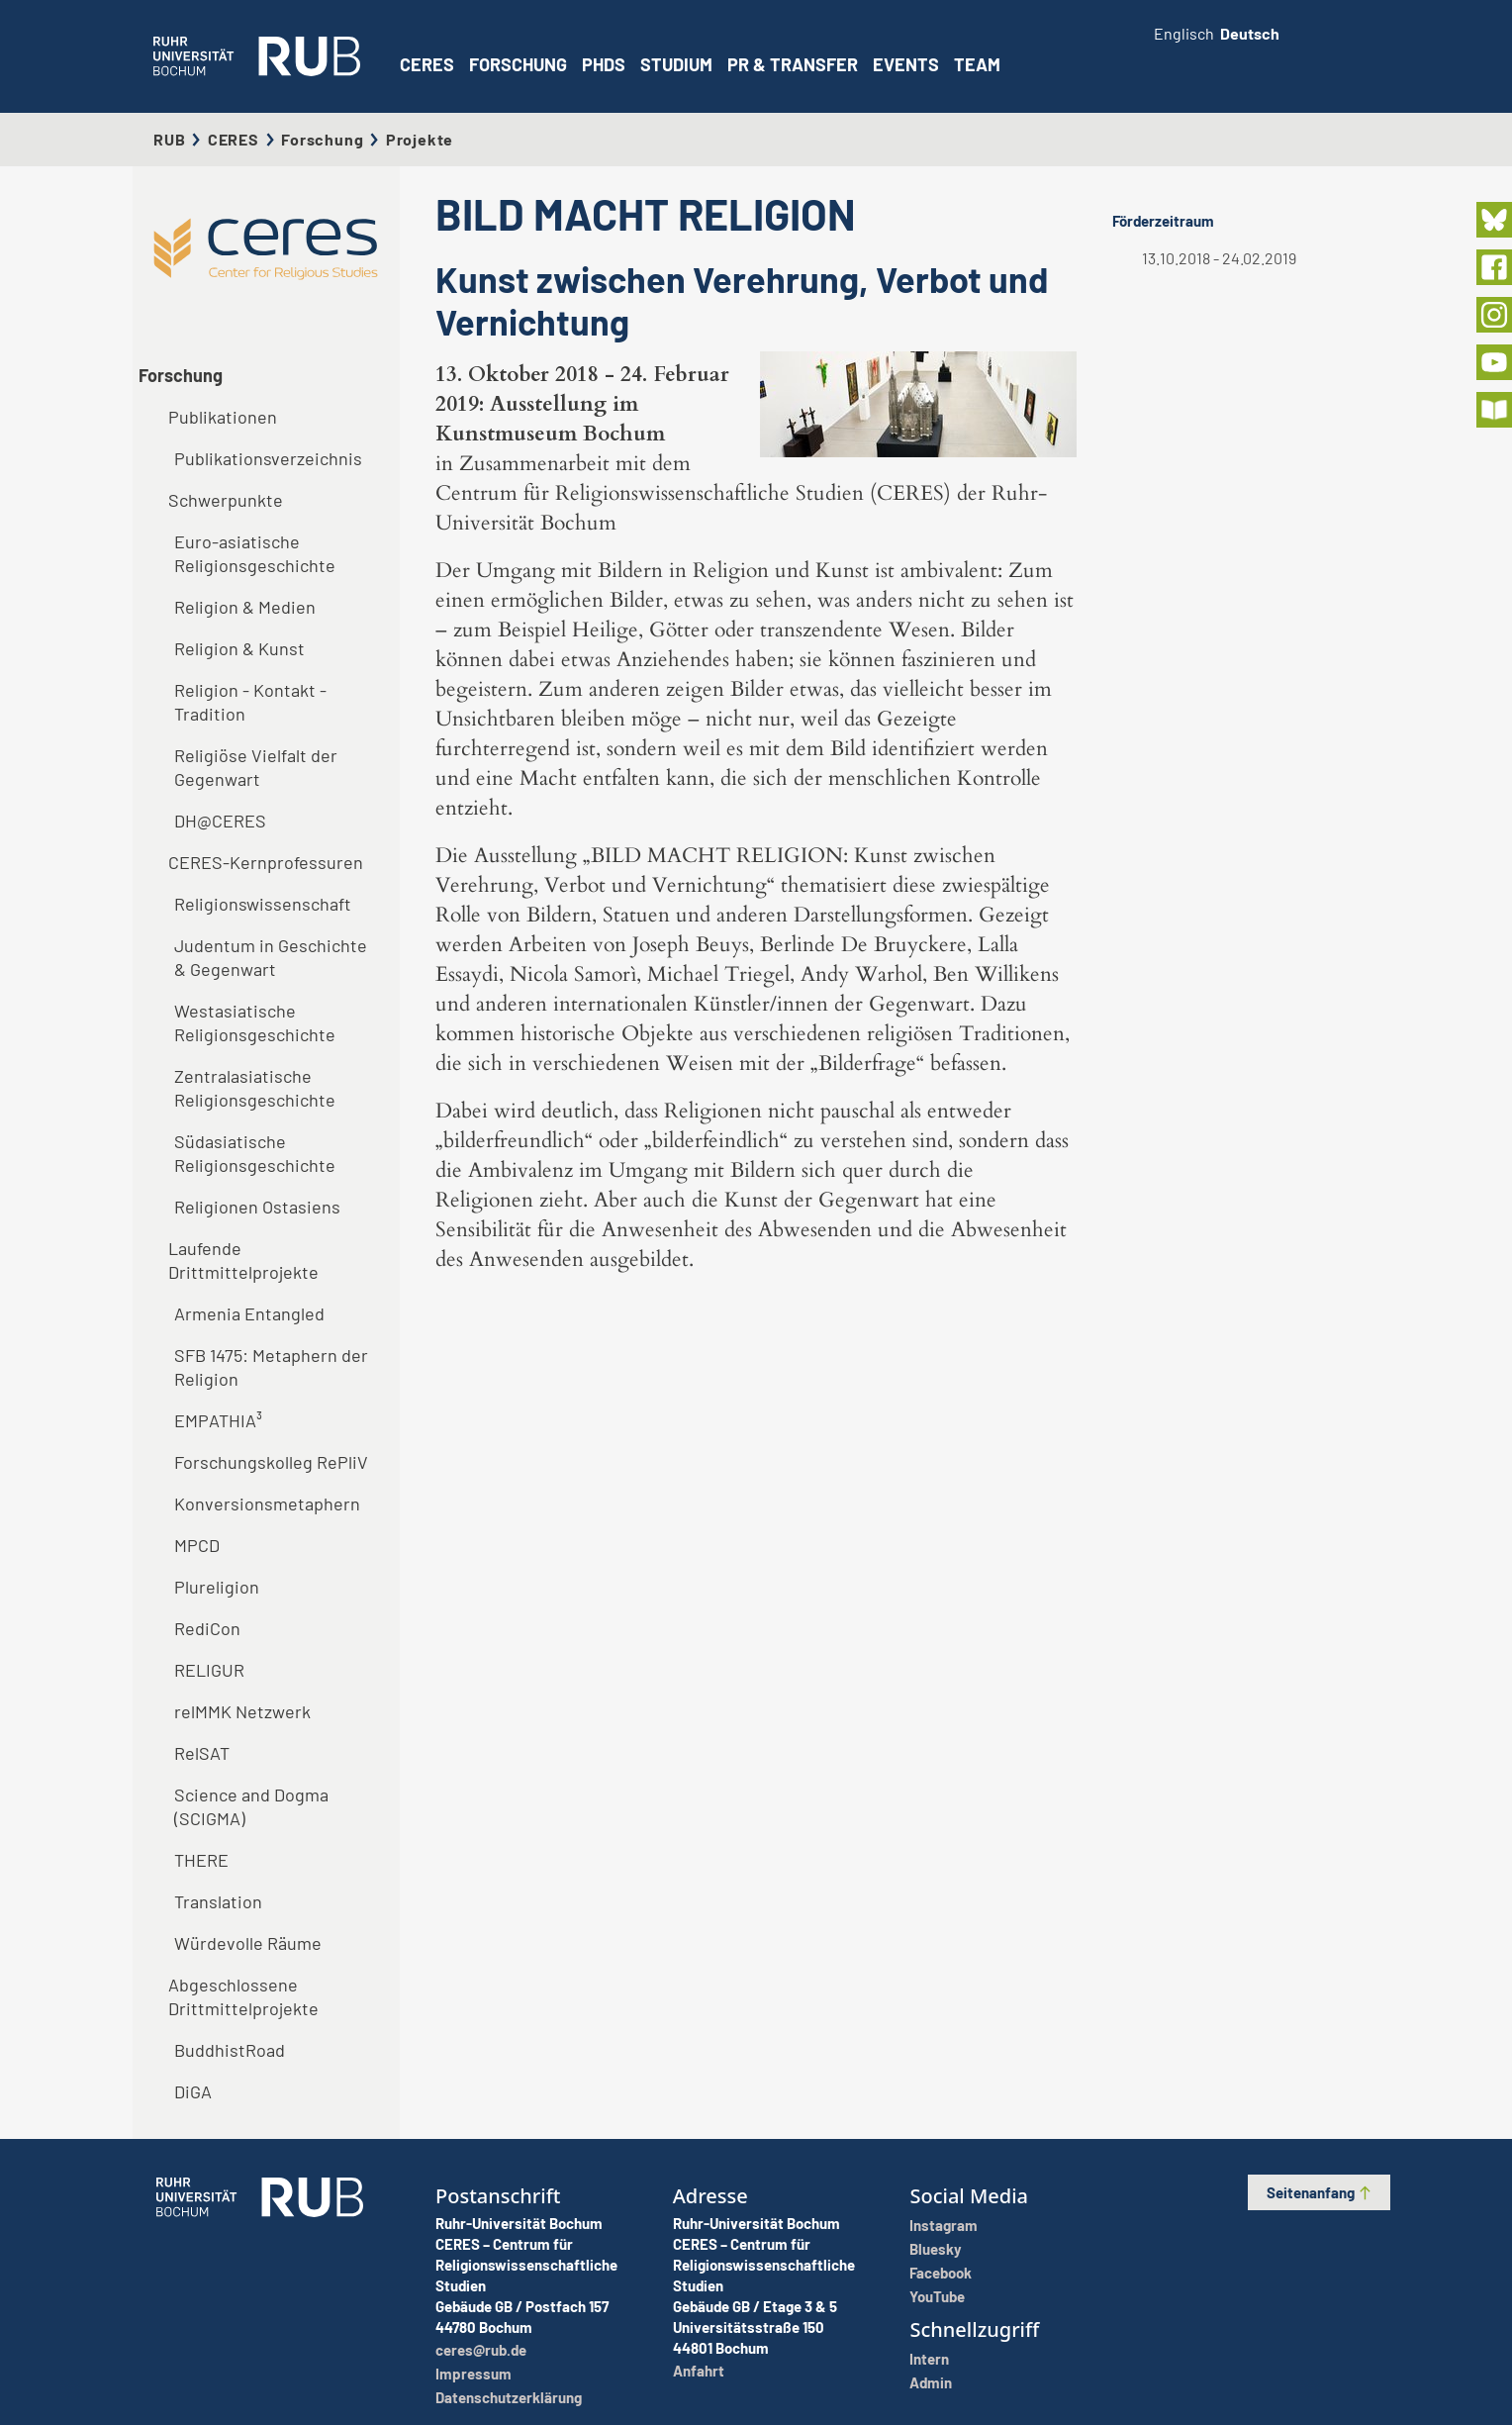 Image resolution: width=1512 pixels, height=2425 pixels. I want to click on Admin, so click(930, 2382).